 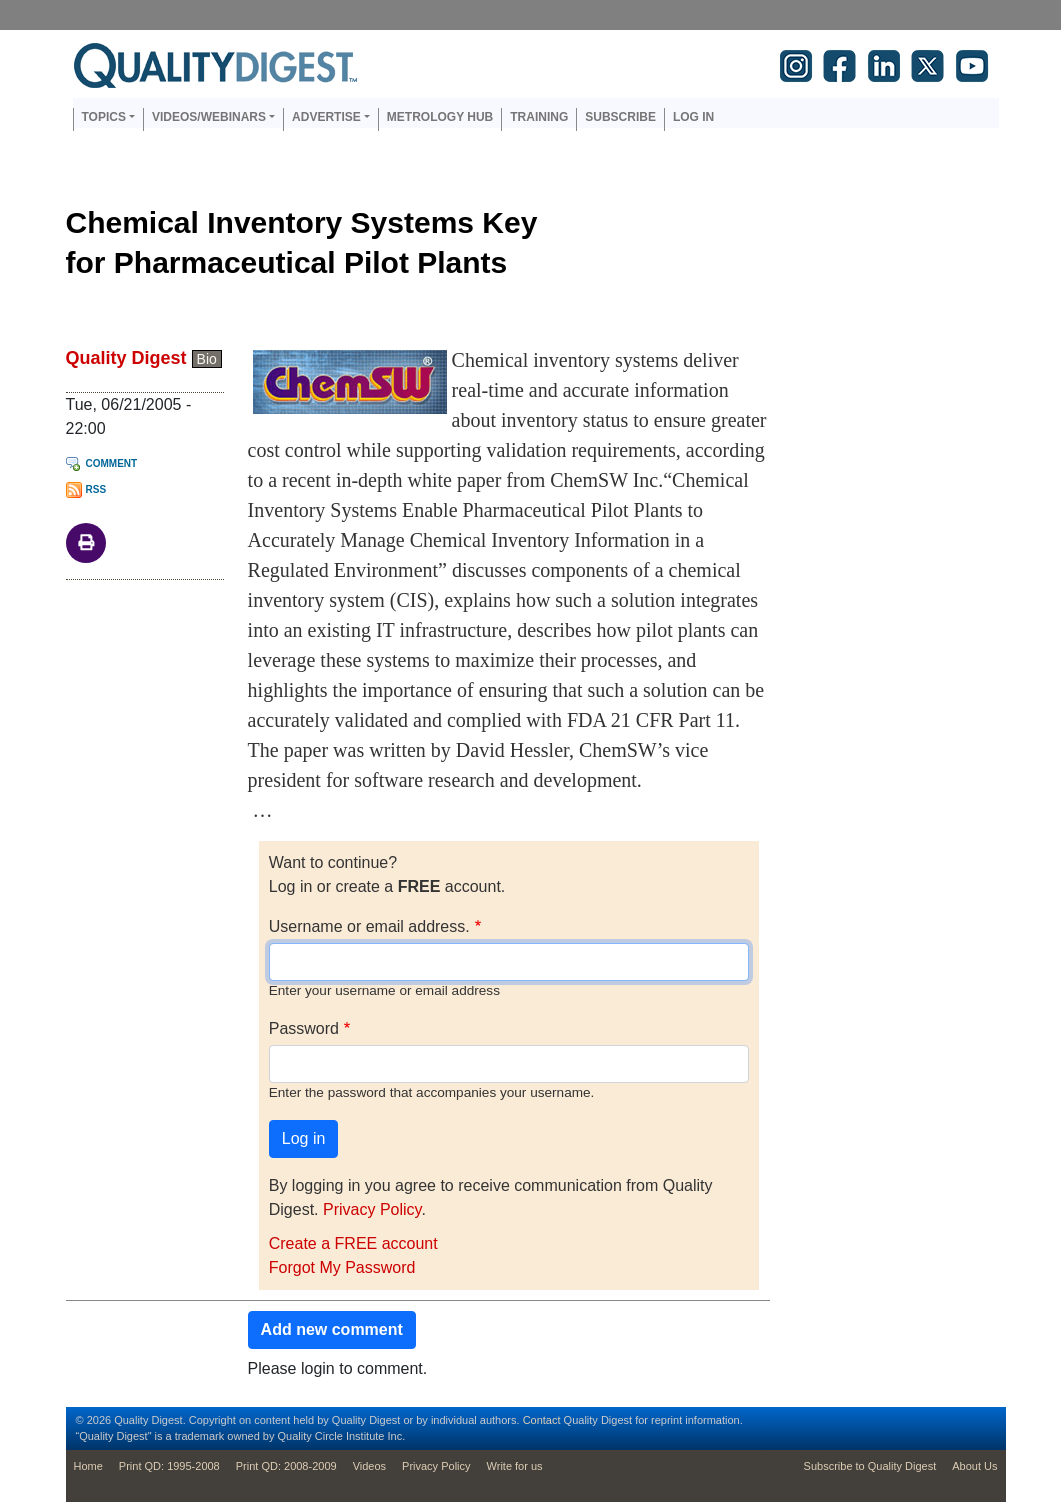 I want to click on Advertise [button], so click(x=326, y=117).